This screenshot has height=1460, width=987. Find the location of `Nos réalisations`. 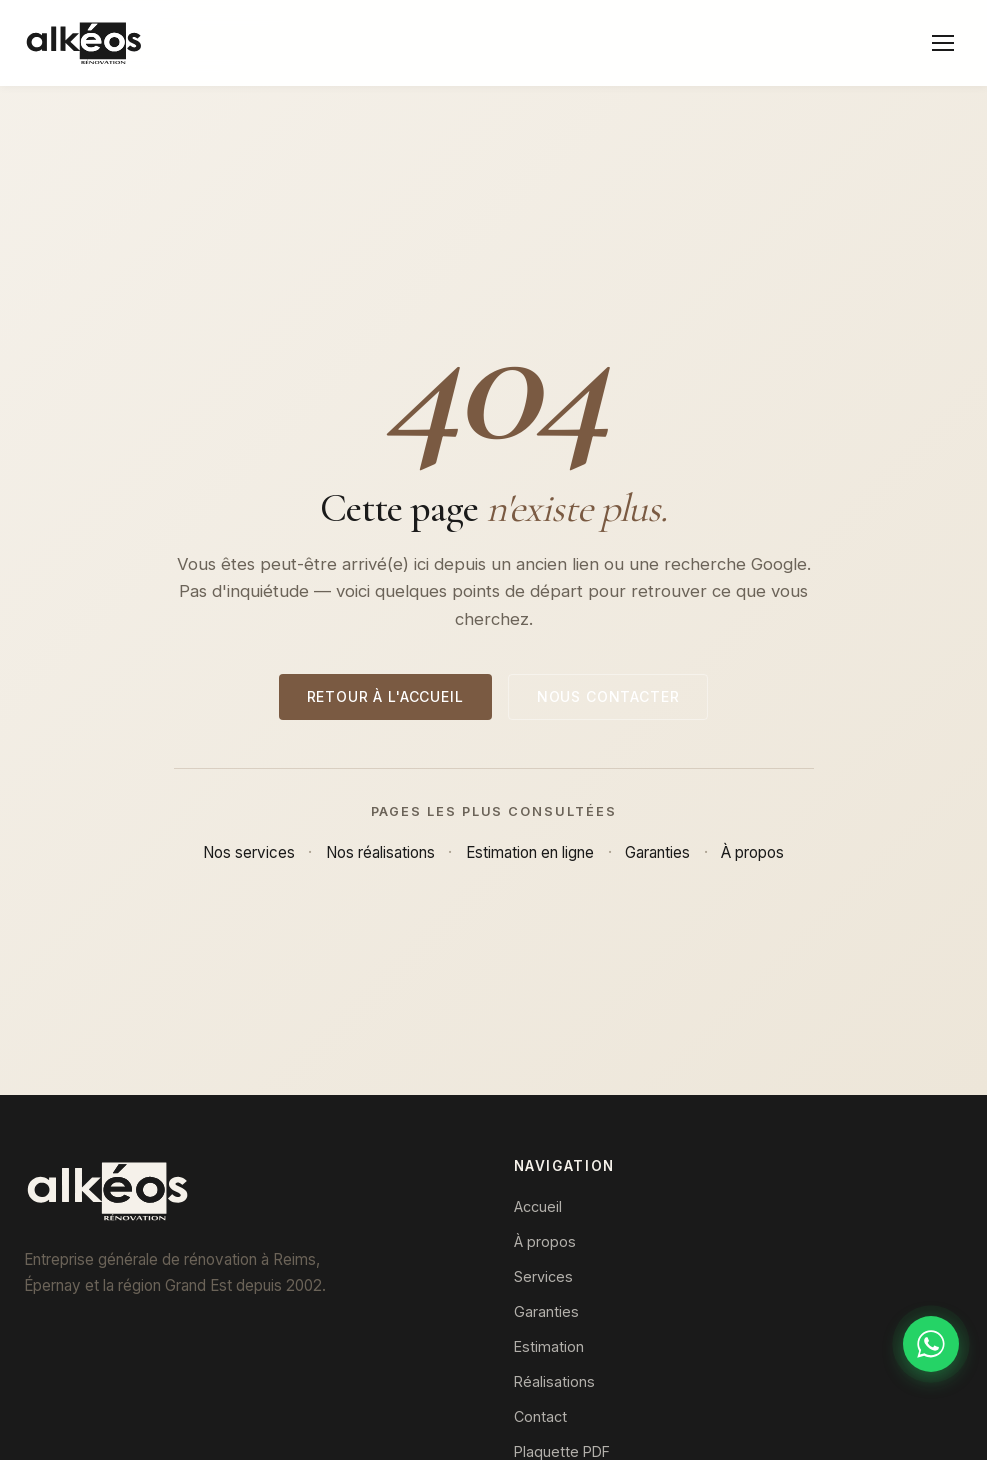

Nos réalisations is located at coordinates (380, 852).